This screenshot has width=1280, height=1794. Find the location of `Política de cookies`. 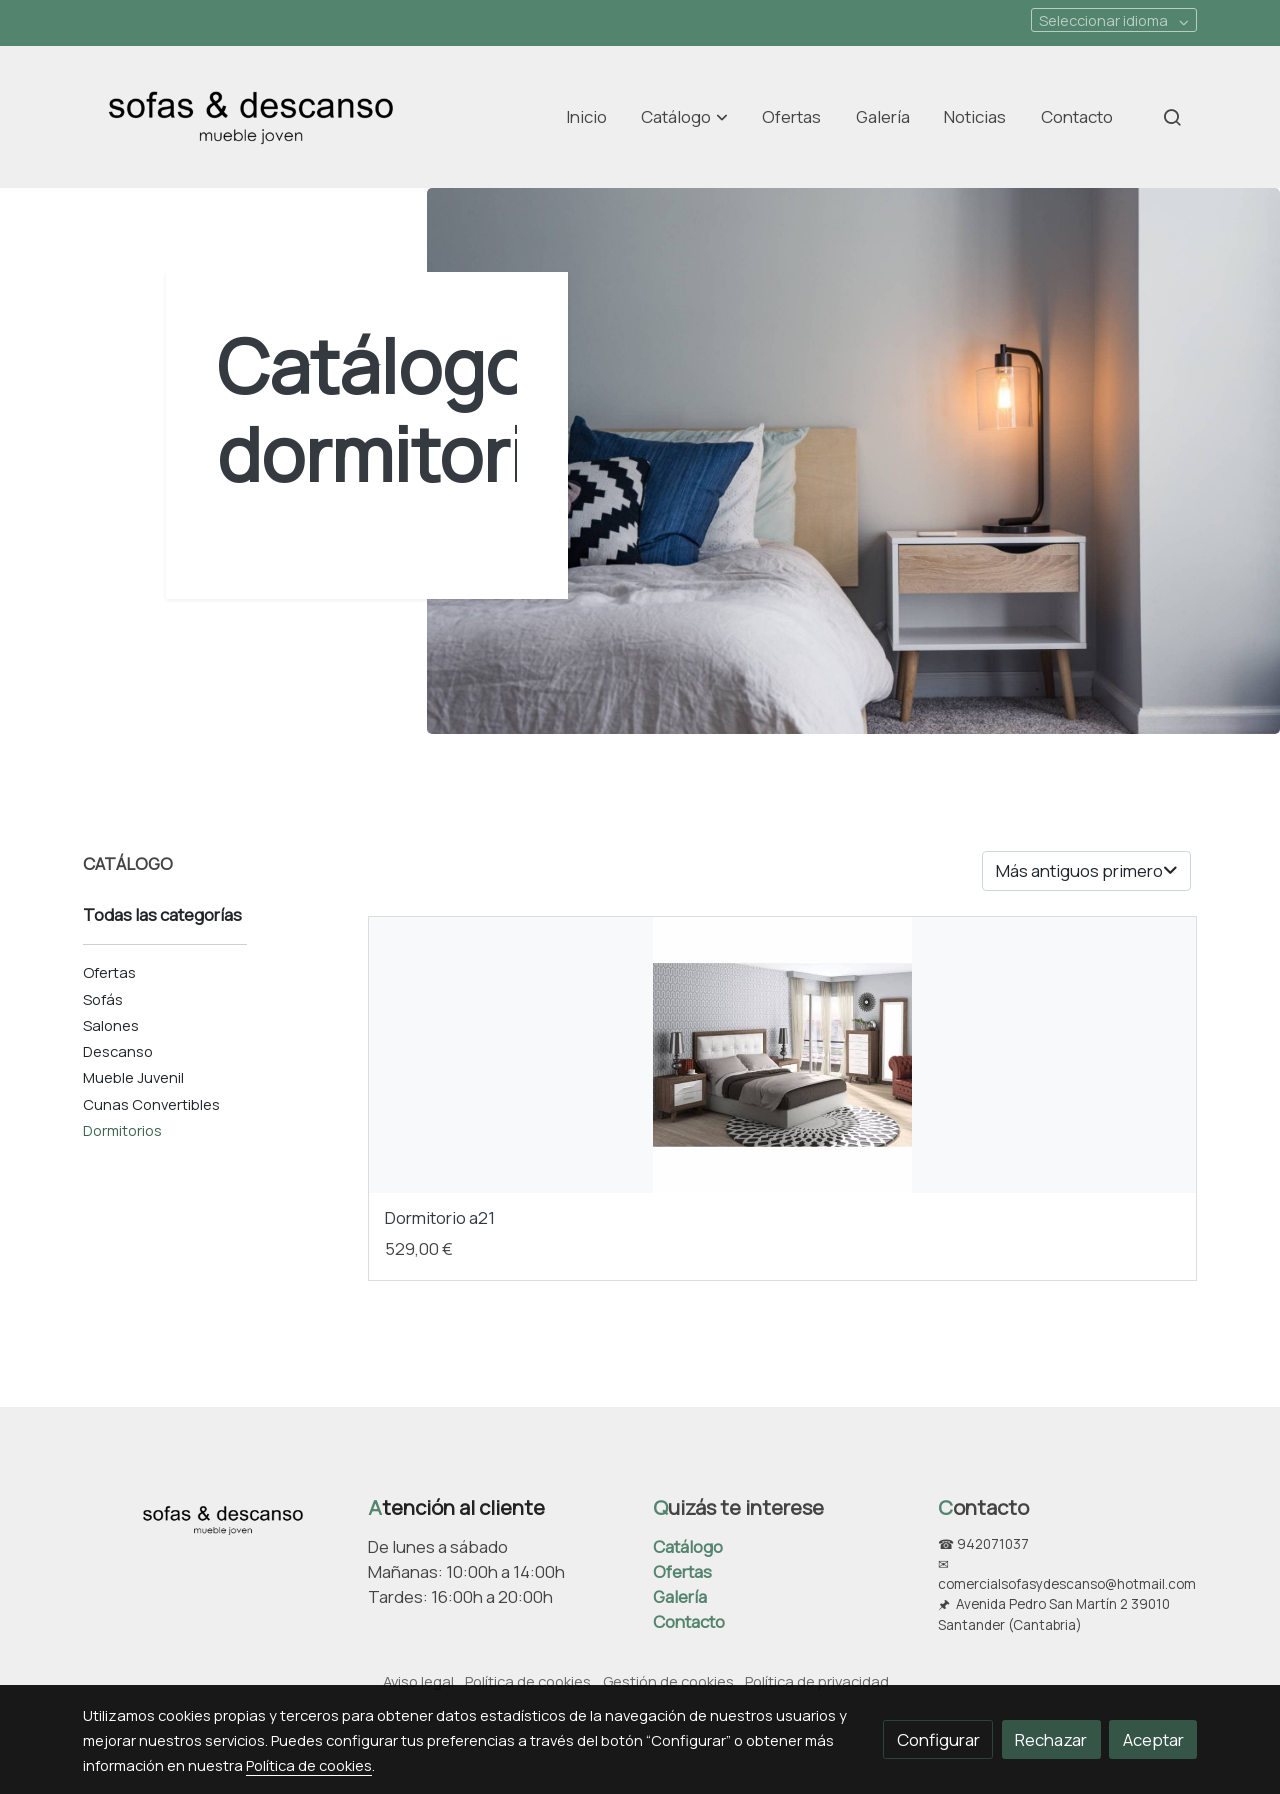

Política de cookies is located at coordinates (528, 1681).